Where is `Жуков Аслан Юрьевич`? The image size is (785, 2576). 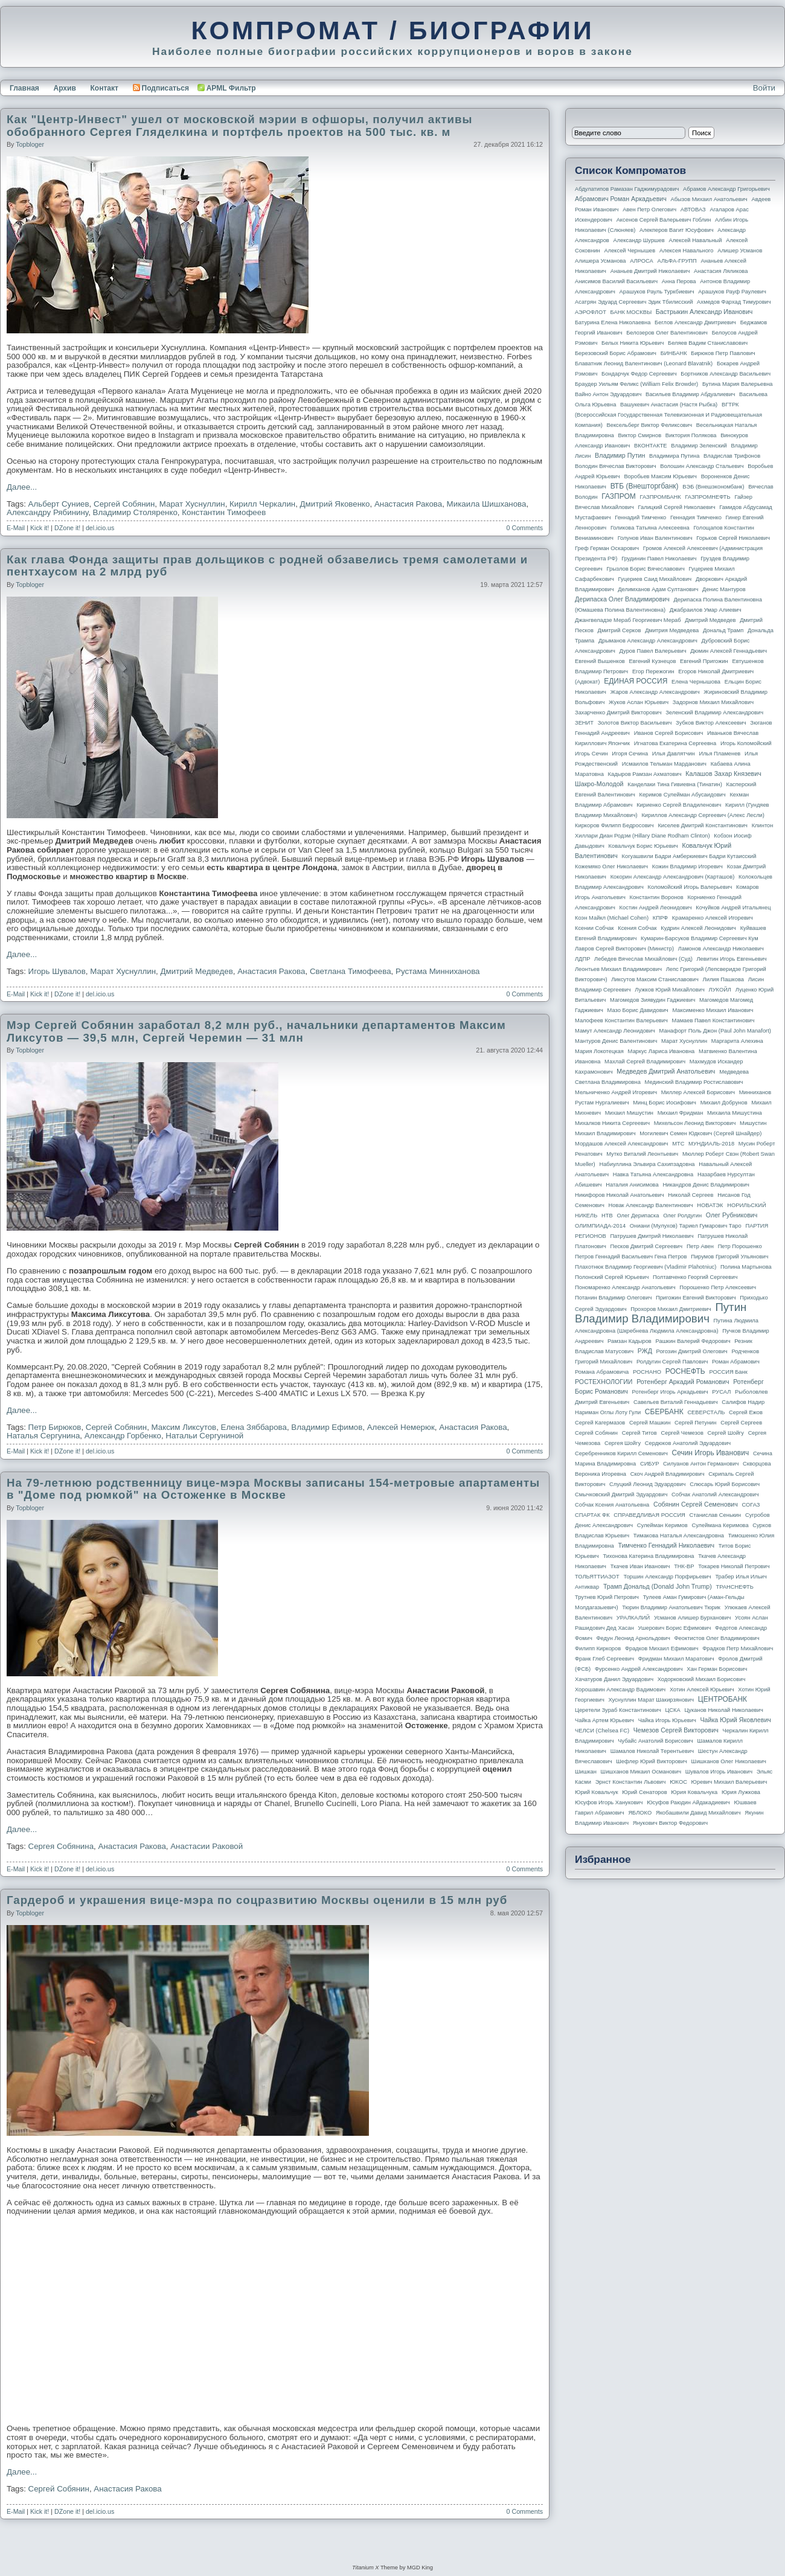 Жуков Аслан Юрьевич is located at coordinates (638, 702).